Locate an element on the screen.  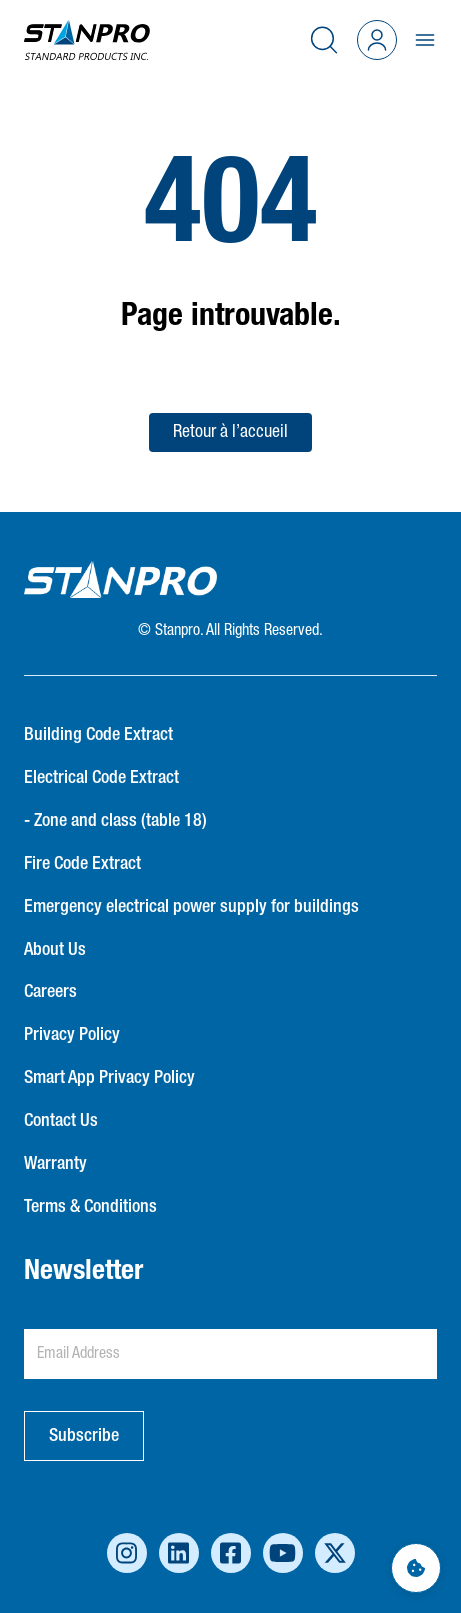
About Us is located at coordinates (55, 950).